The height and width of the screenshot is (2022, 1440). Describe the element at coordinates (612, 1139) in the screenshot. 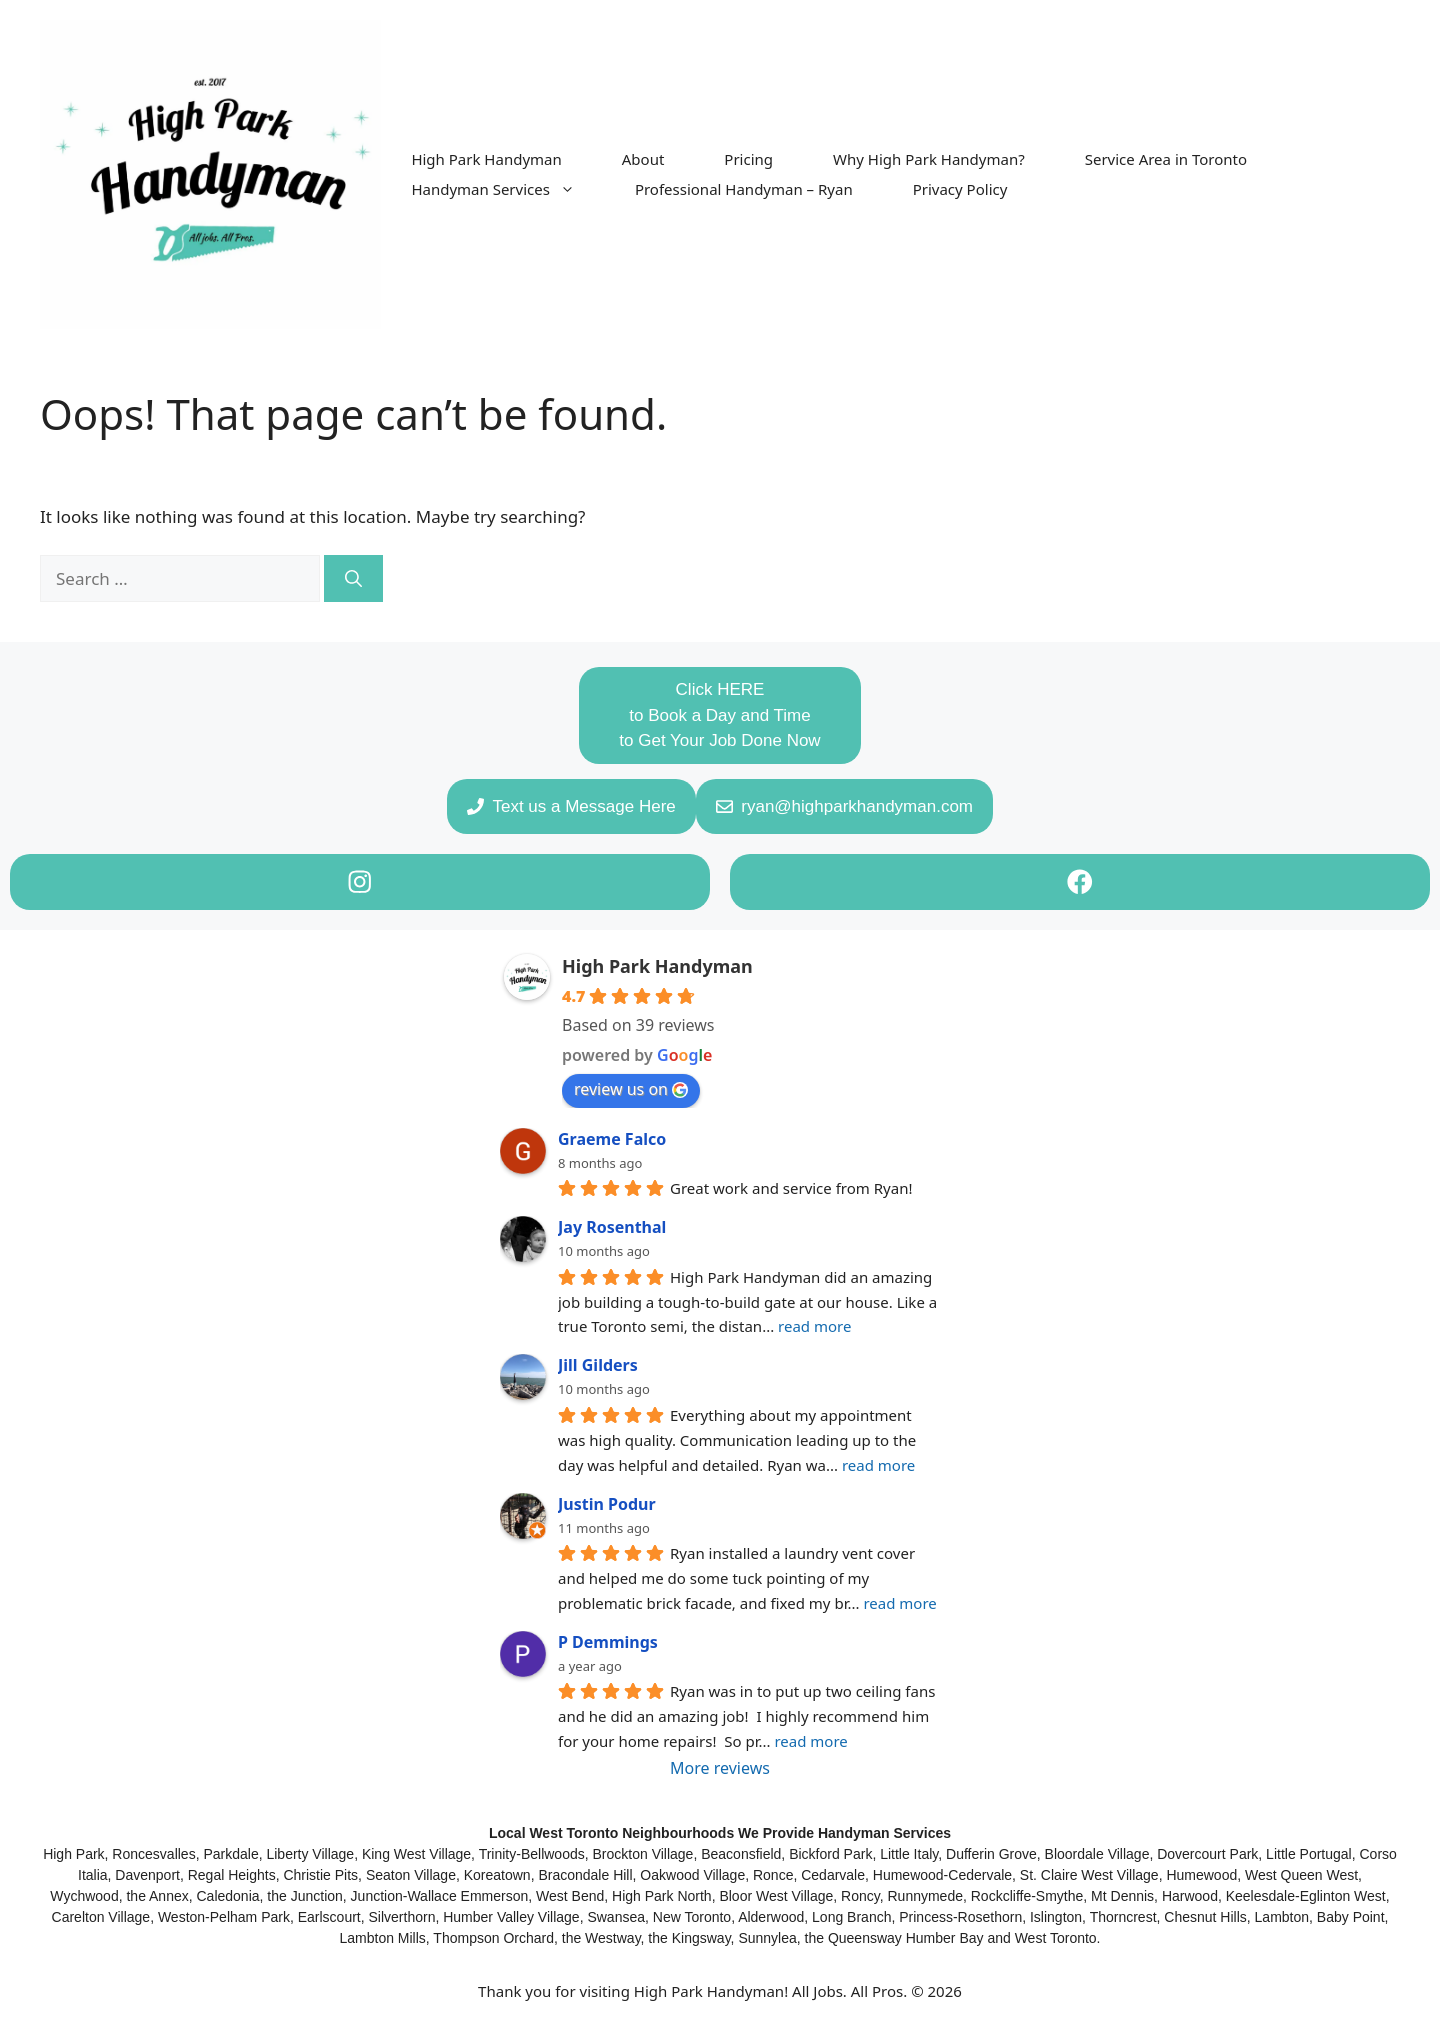

I see `Graeme Falco` at that location.